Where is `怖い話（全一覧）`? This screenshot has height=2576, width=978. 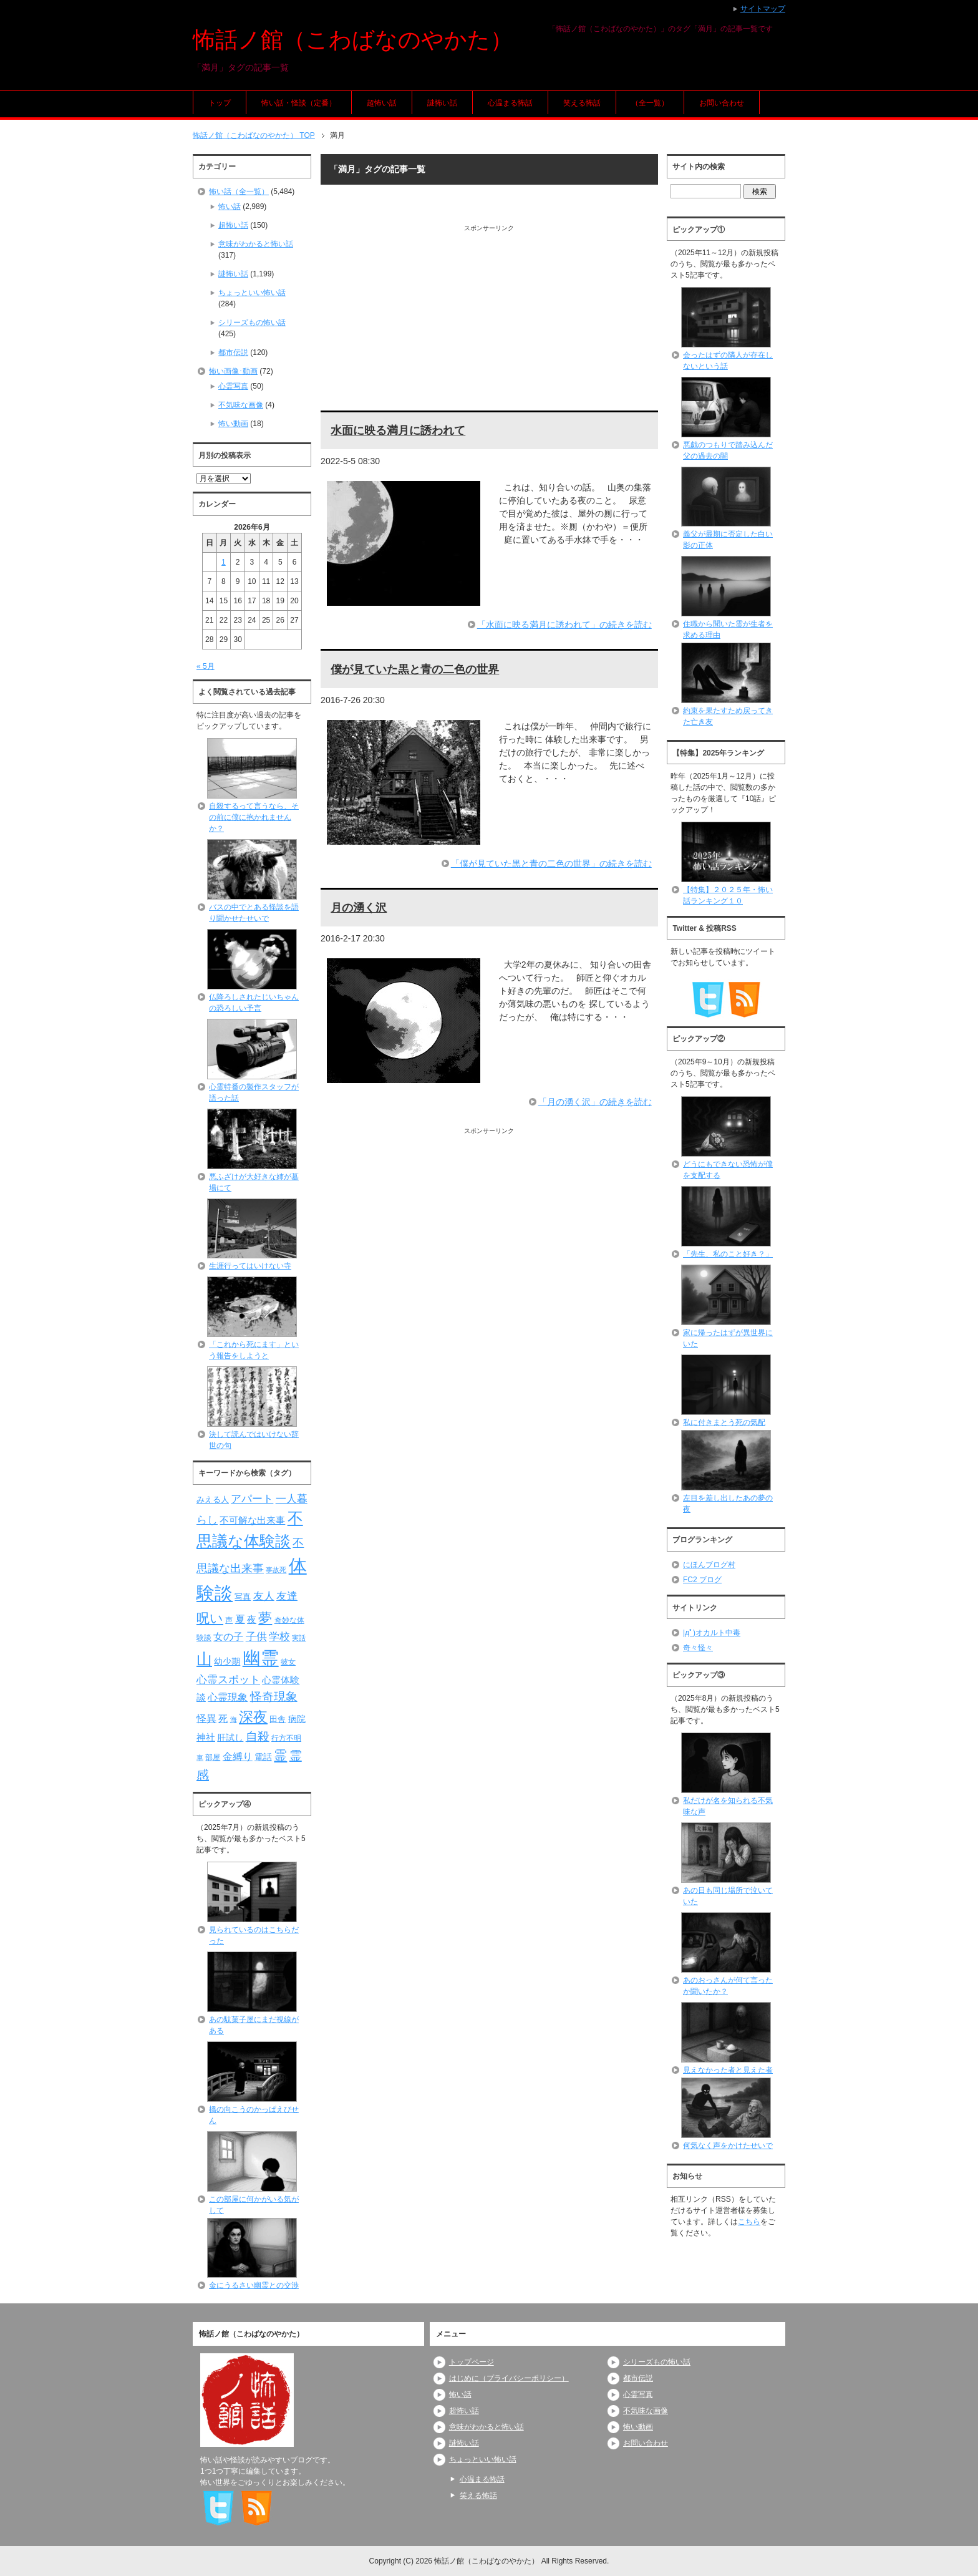
怖い話（全一覧） is located at coordinates (239, 191).